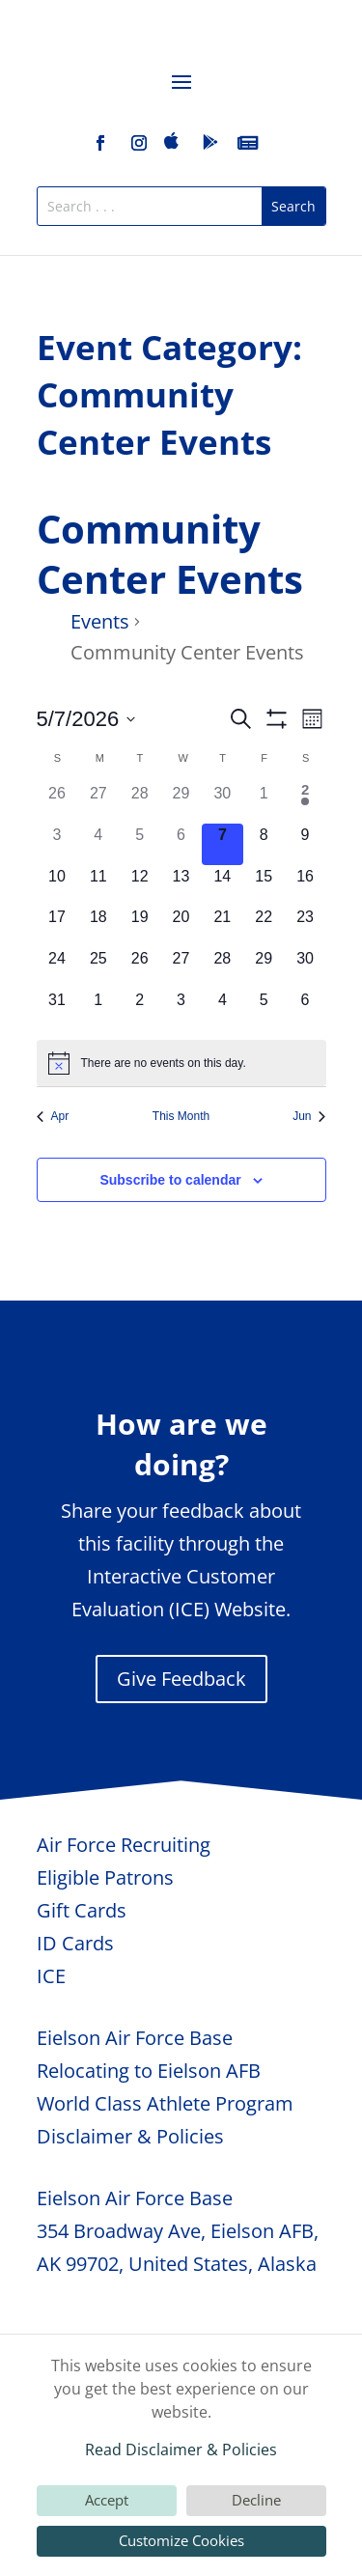 The height and width of the screenshot is (2576, 362). Describe the element at coordinates (139, 926) in the screenshot. I see `[May 19, 0 events, upcoming day]` at that location.